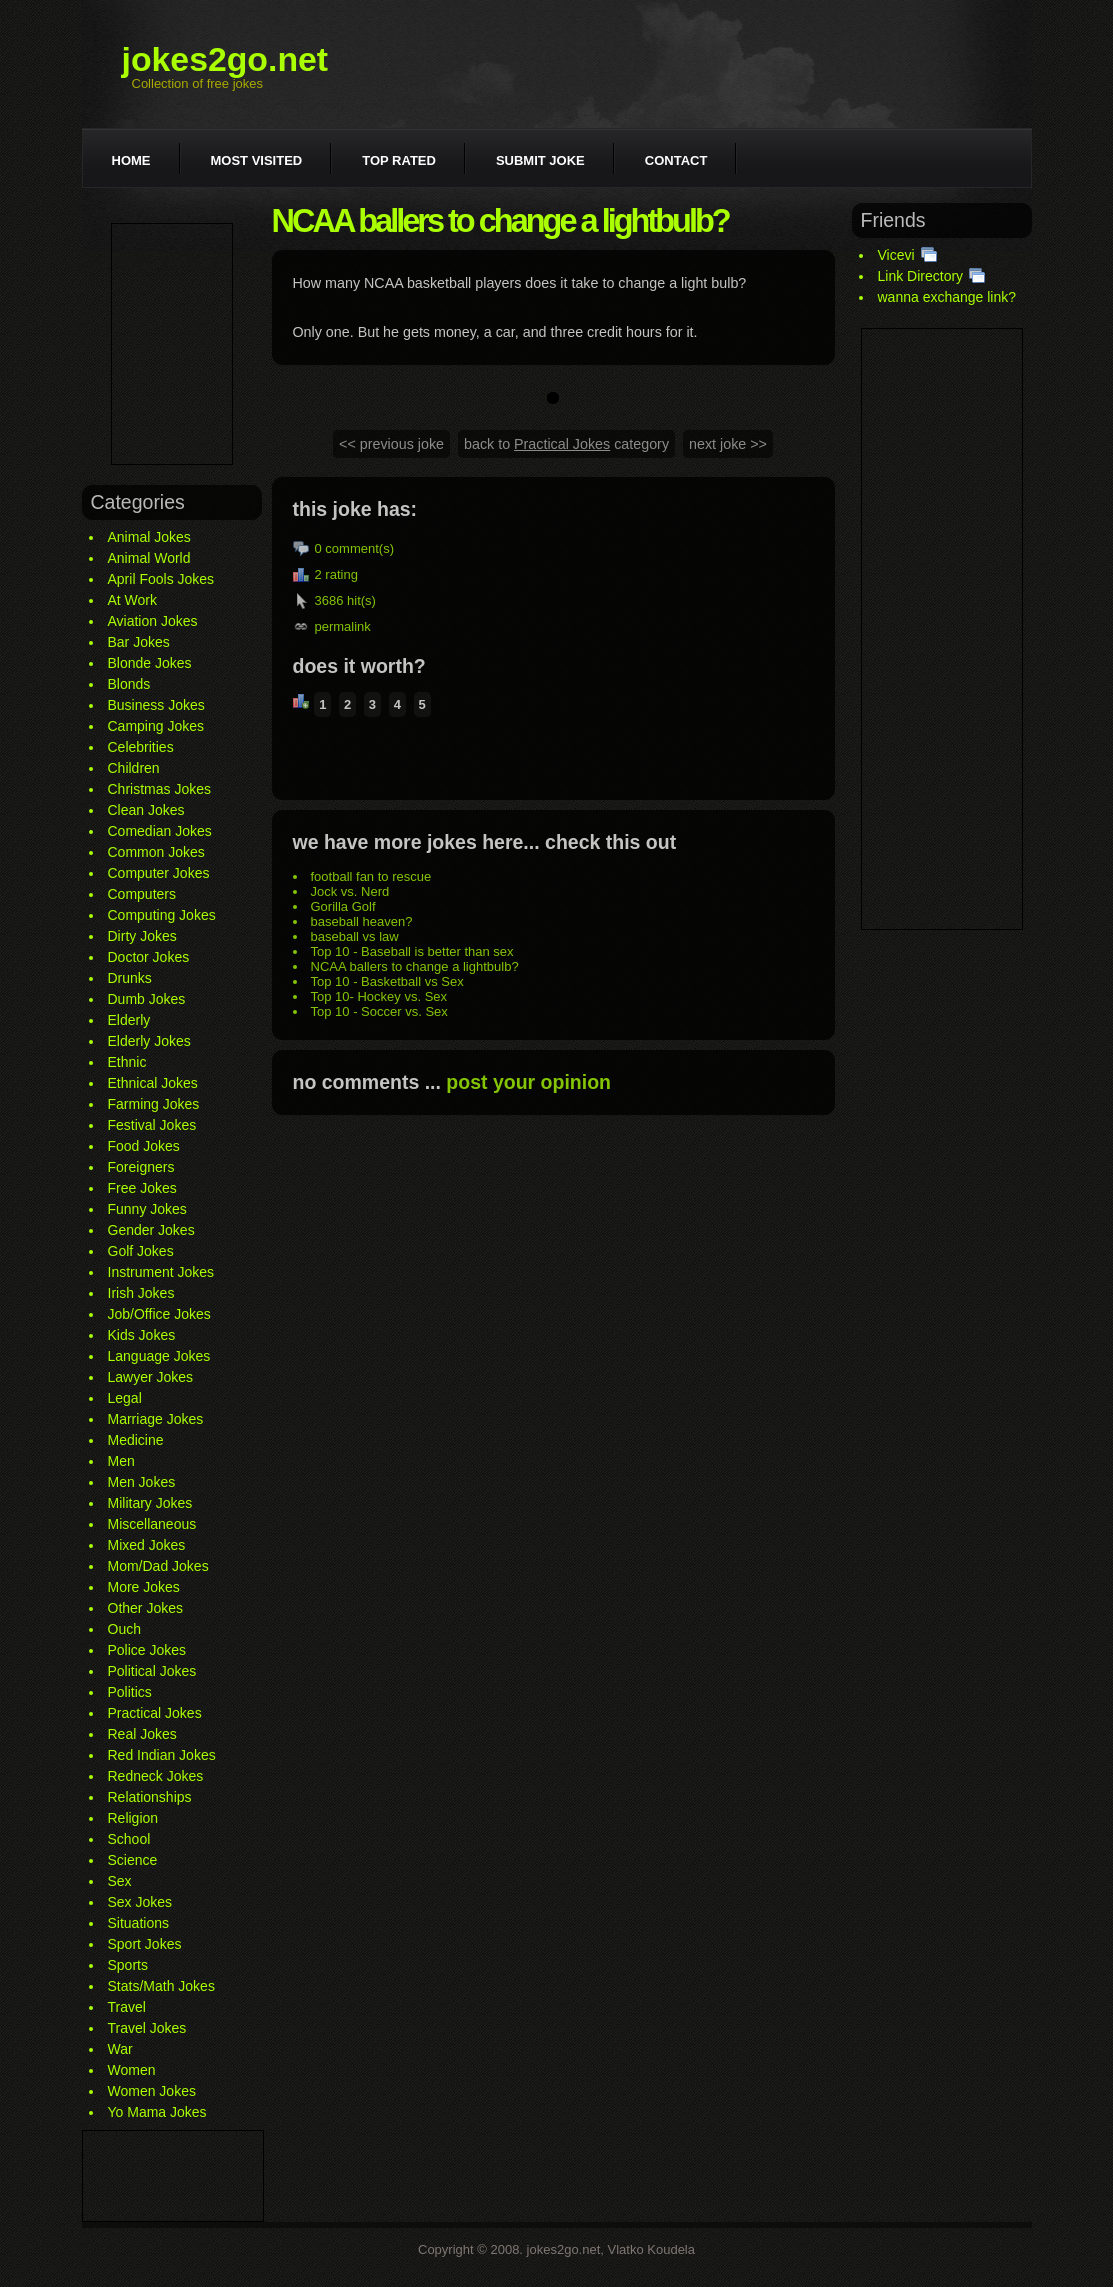  Describe the element at coordinates (149, 1041) in the screenshot. I see `Elderly Jokes` at that location.